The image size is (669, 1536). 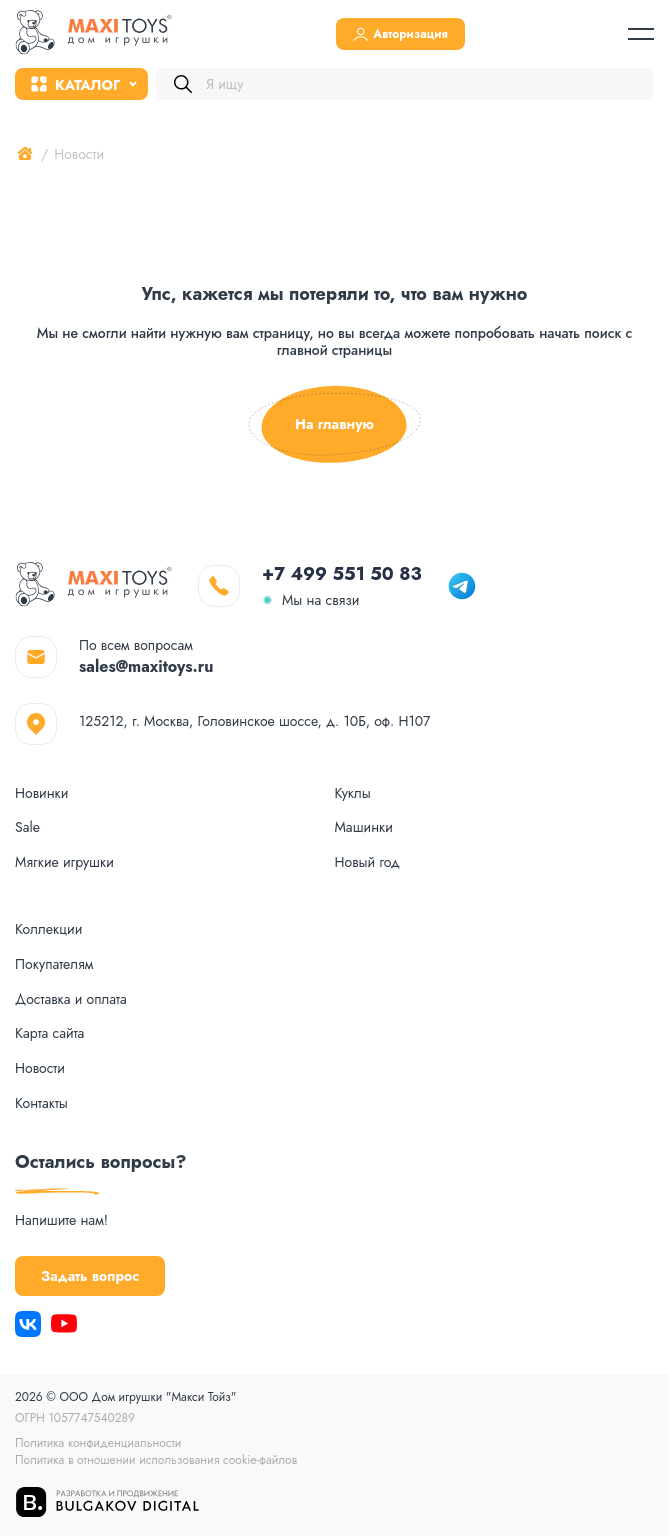 What do you see at coordinates (334, 424) in the screenshot?
I see `На главную` at bounding box center [334, 424].